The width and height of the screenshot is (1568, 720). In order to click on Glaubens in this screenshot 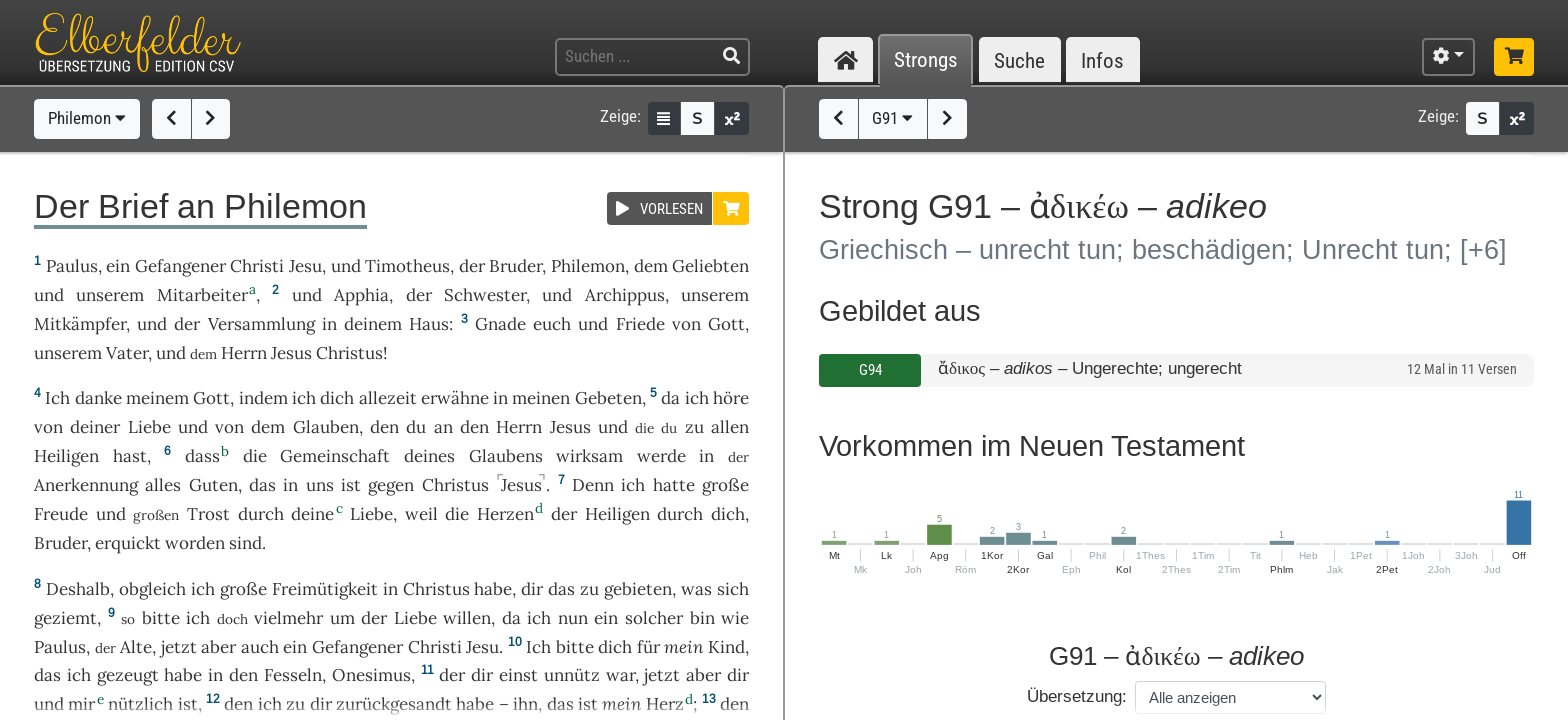, I will do `click(506, 456)`.